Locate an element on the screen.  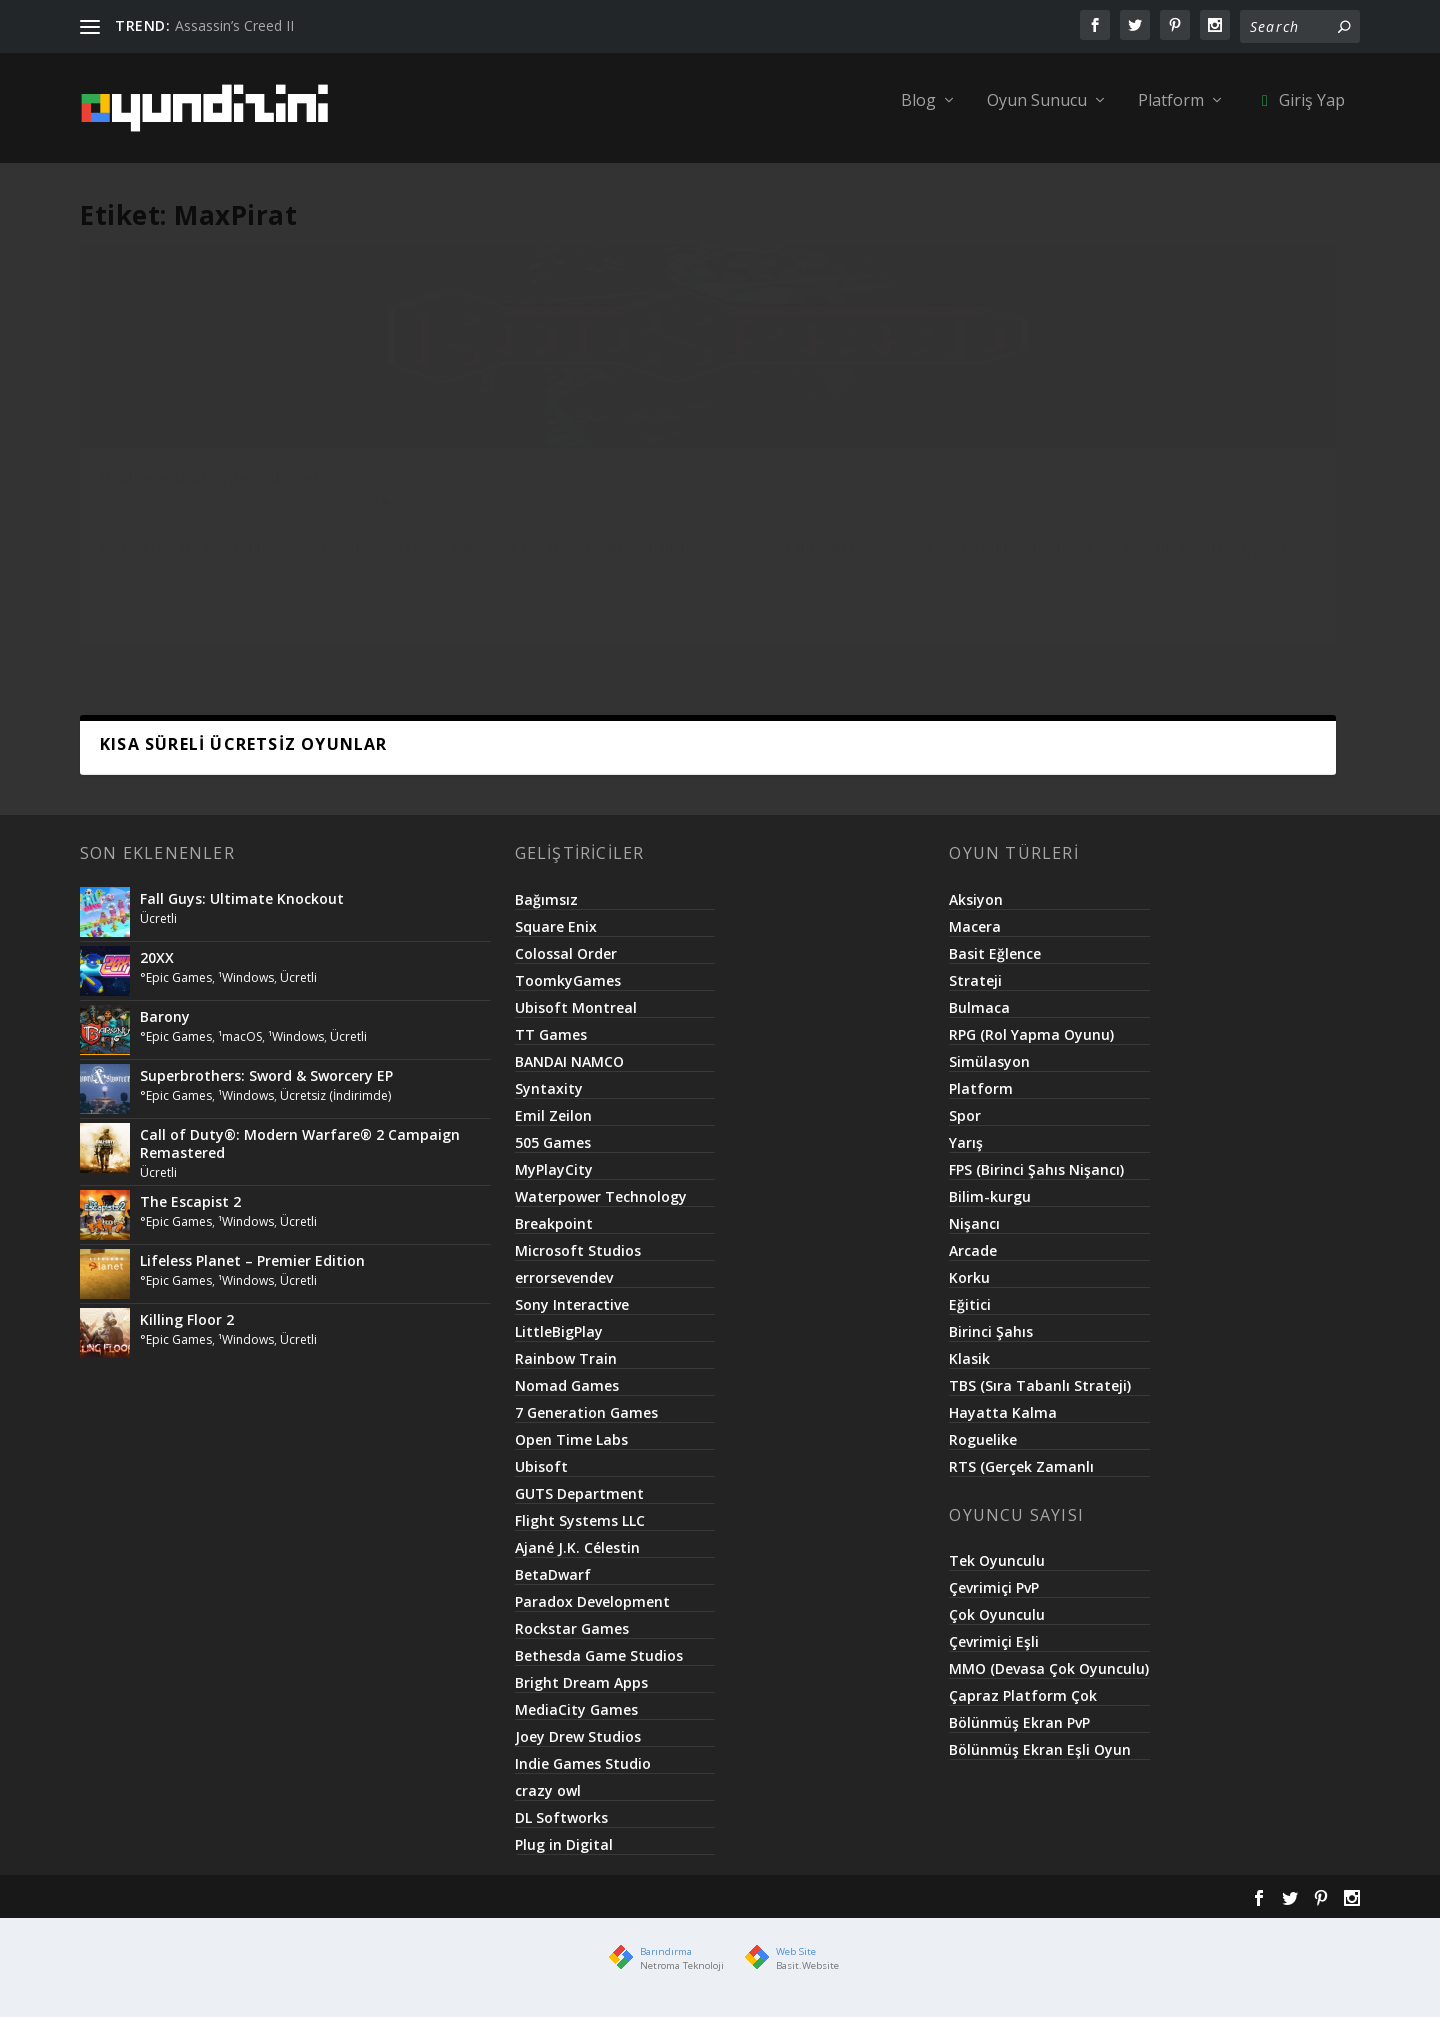
Giriş Yap is located at coordinates (1300, 115).